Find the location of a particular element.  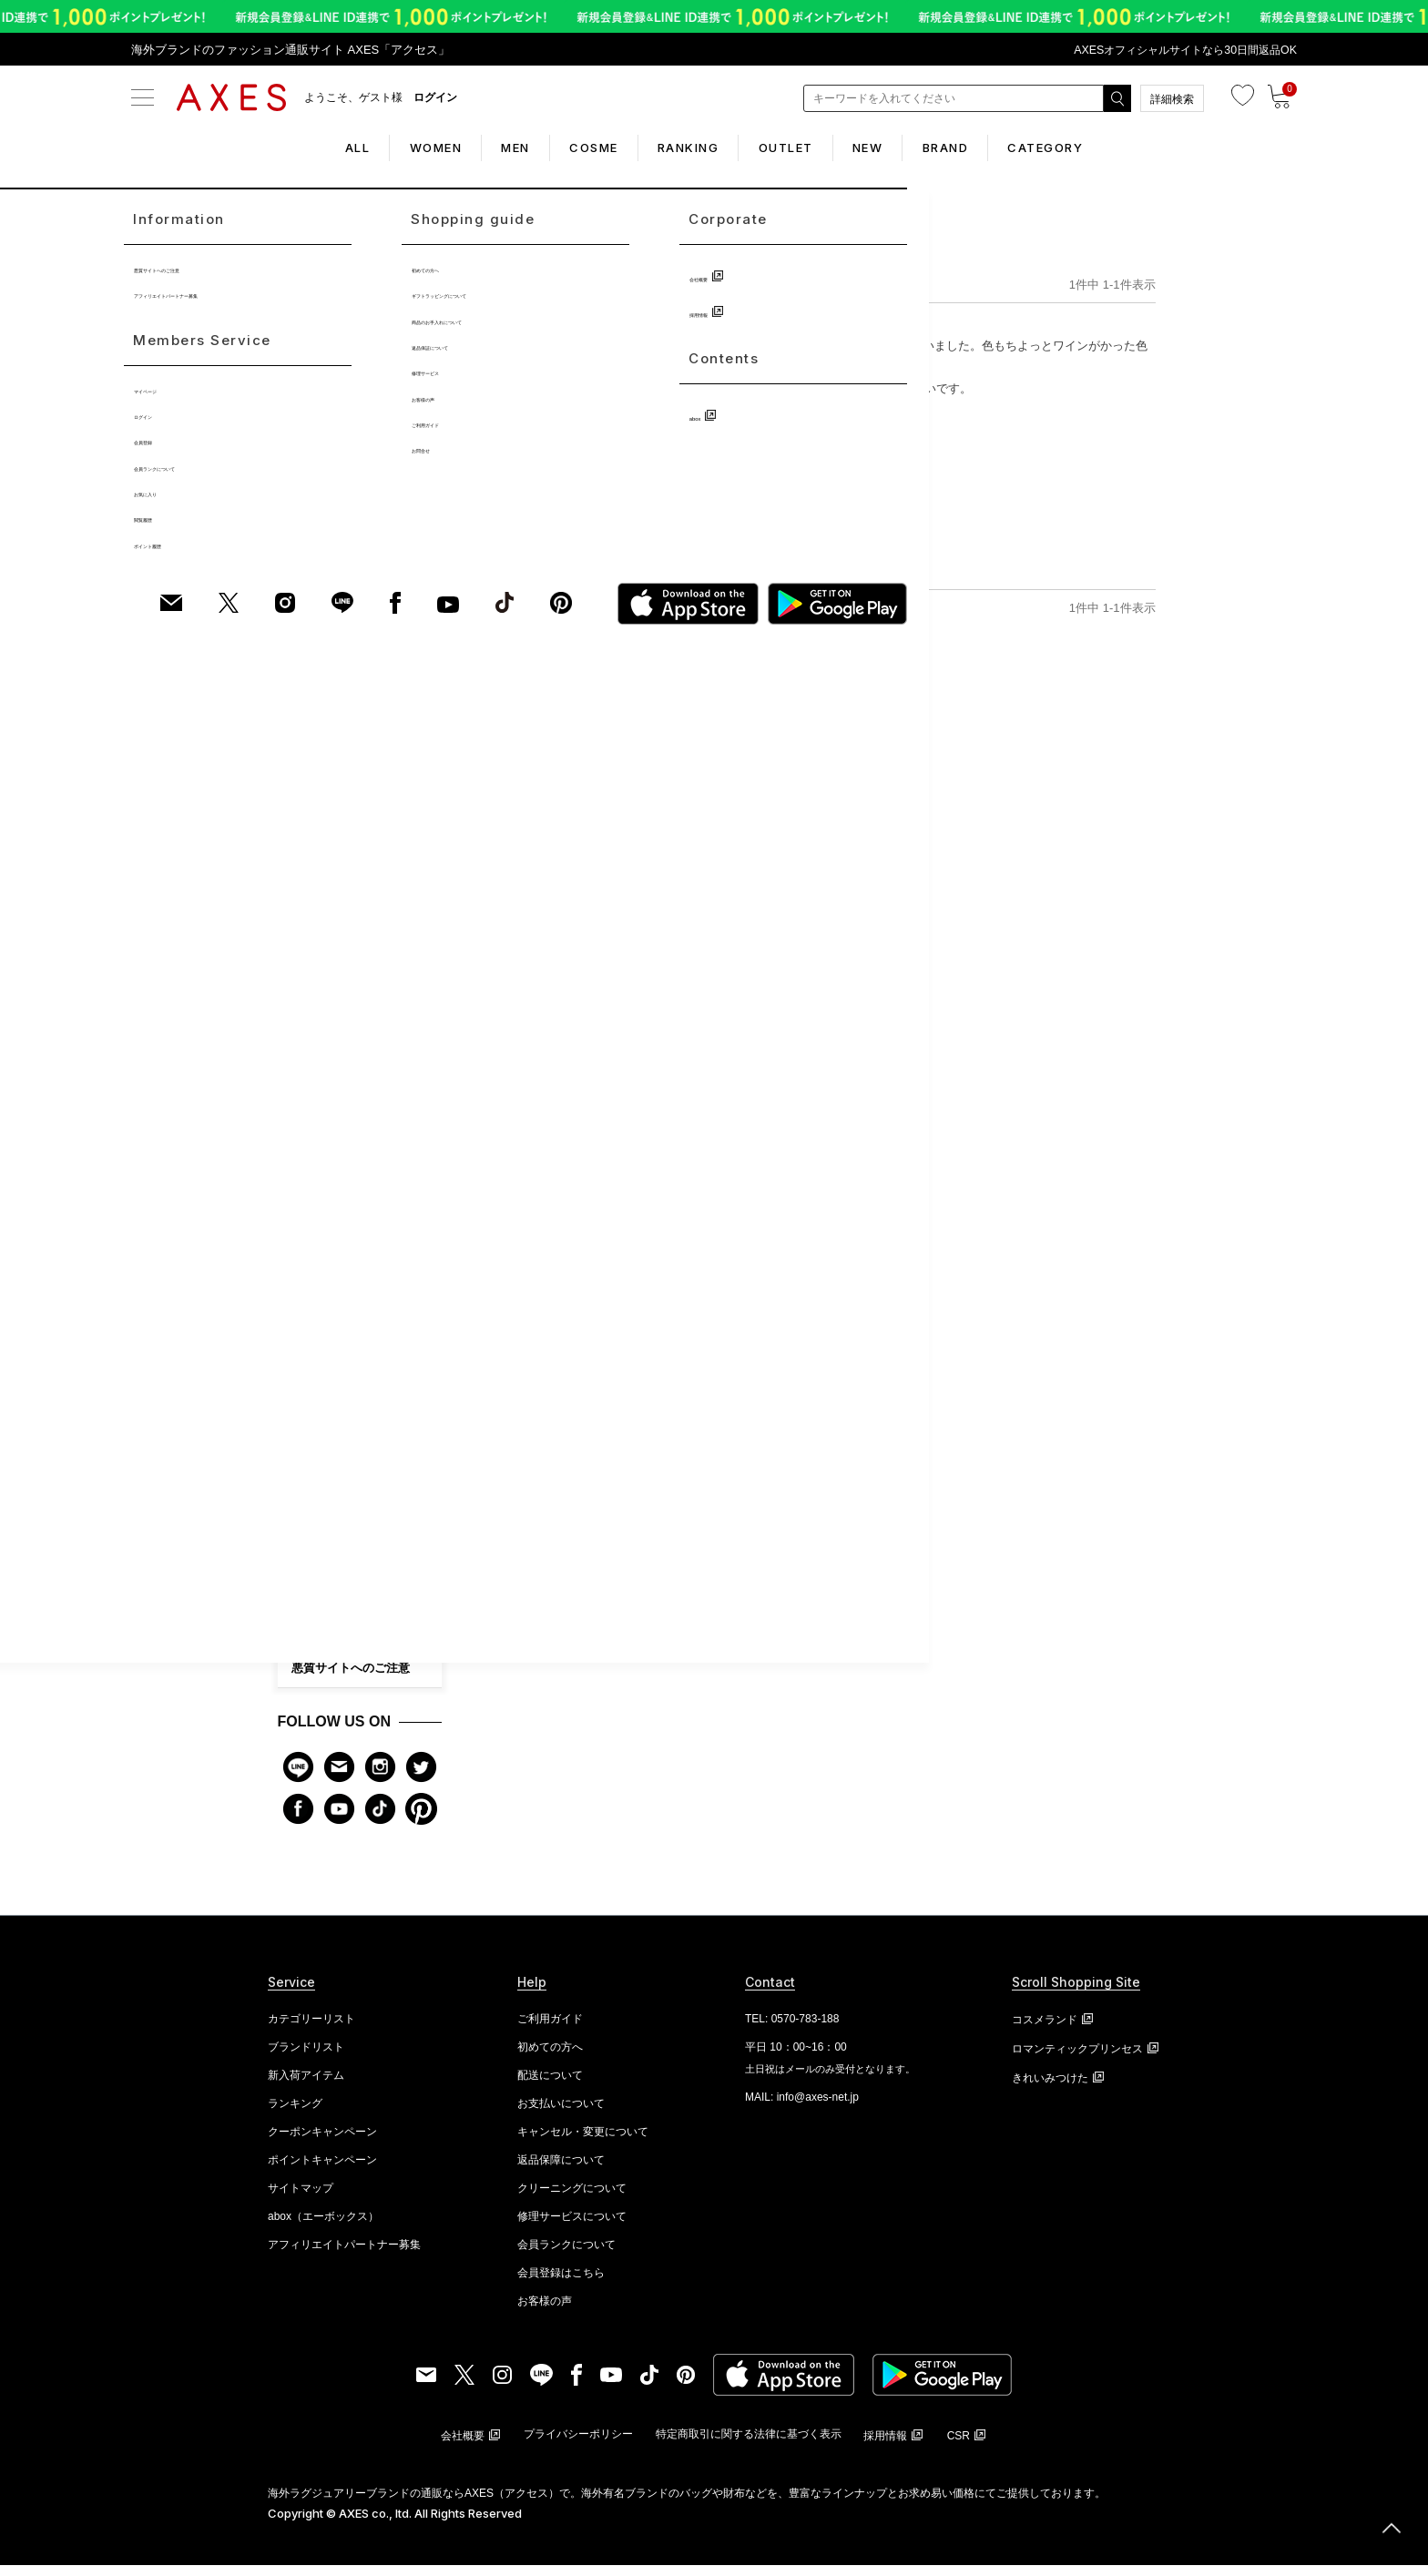

クーポンキャンペーン is located at coordinates (322, 2142).